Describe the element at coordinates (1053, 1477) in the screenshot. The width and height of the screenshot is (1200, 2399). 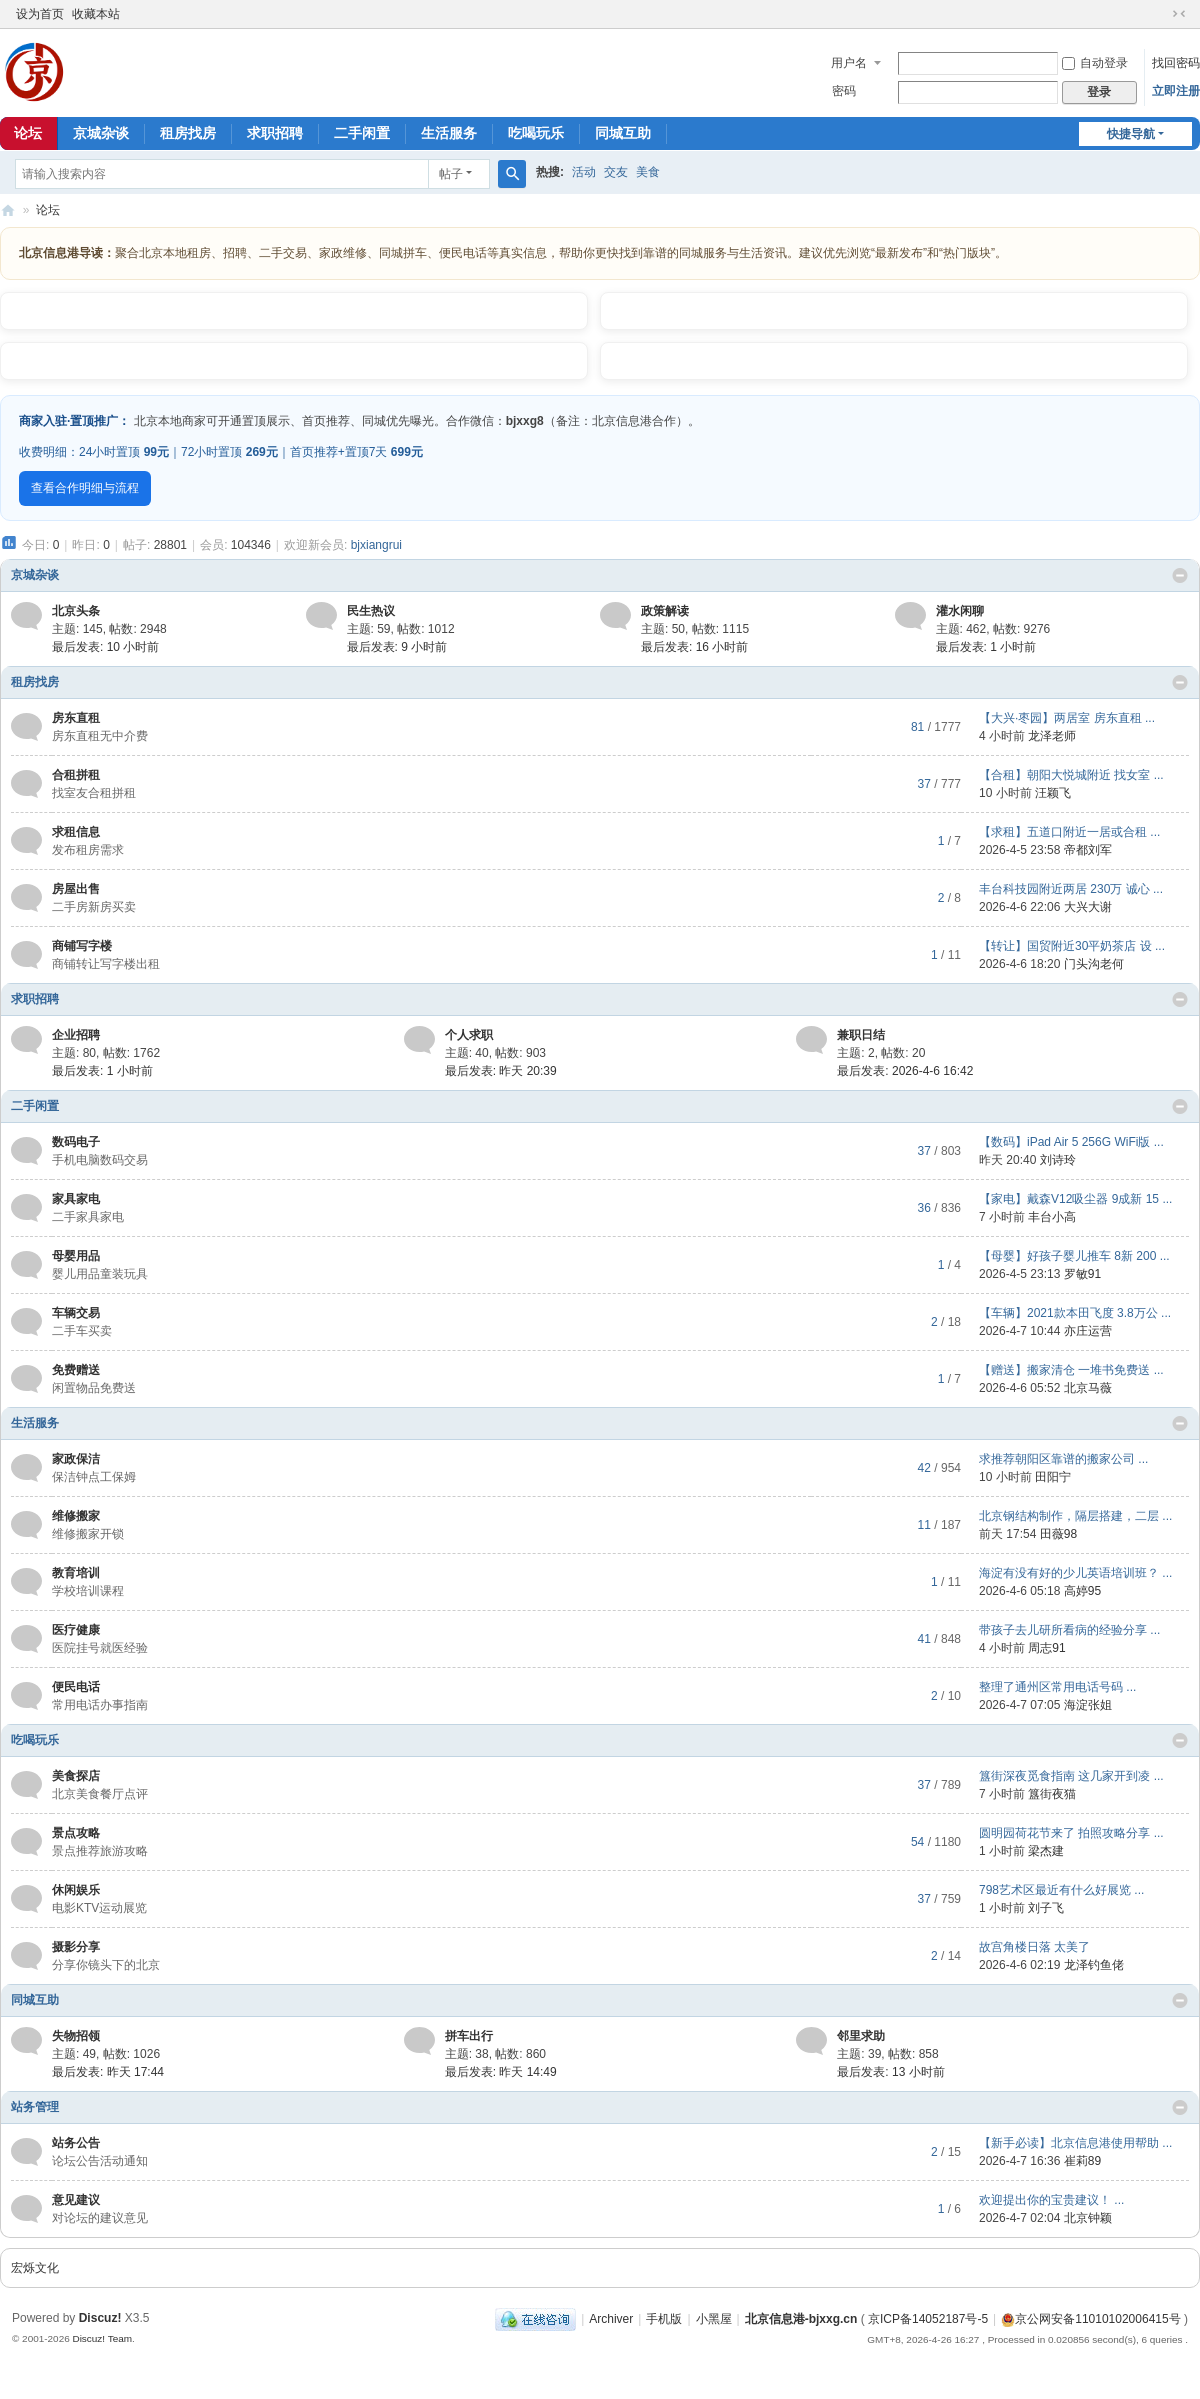
I see `田阳宁` at that location.